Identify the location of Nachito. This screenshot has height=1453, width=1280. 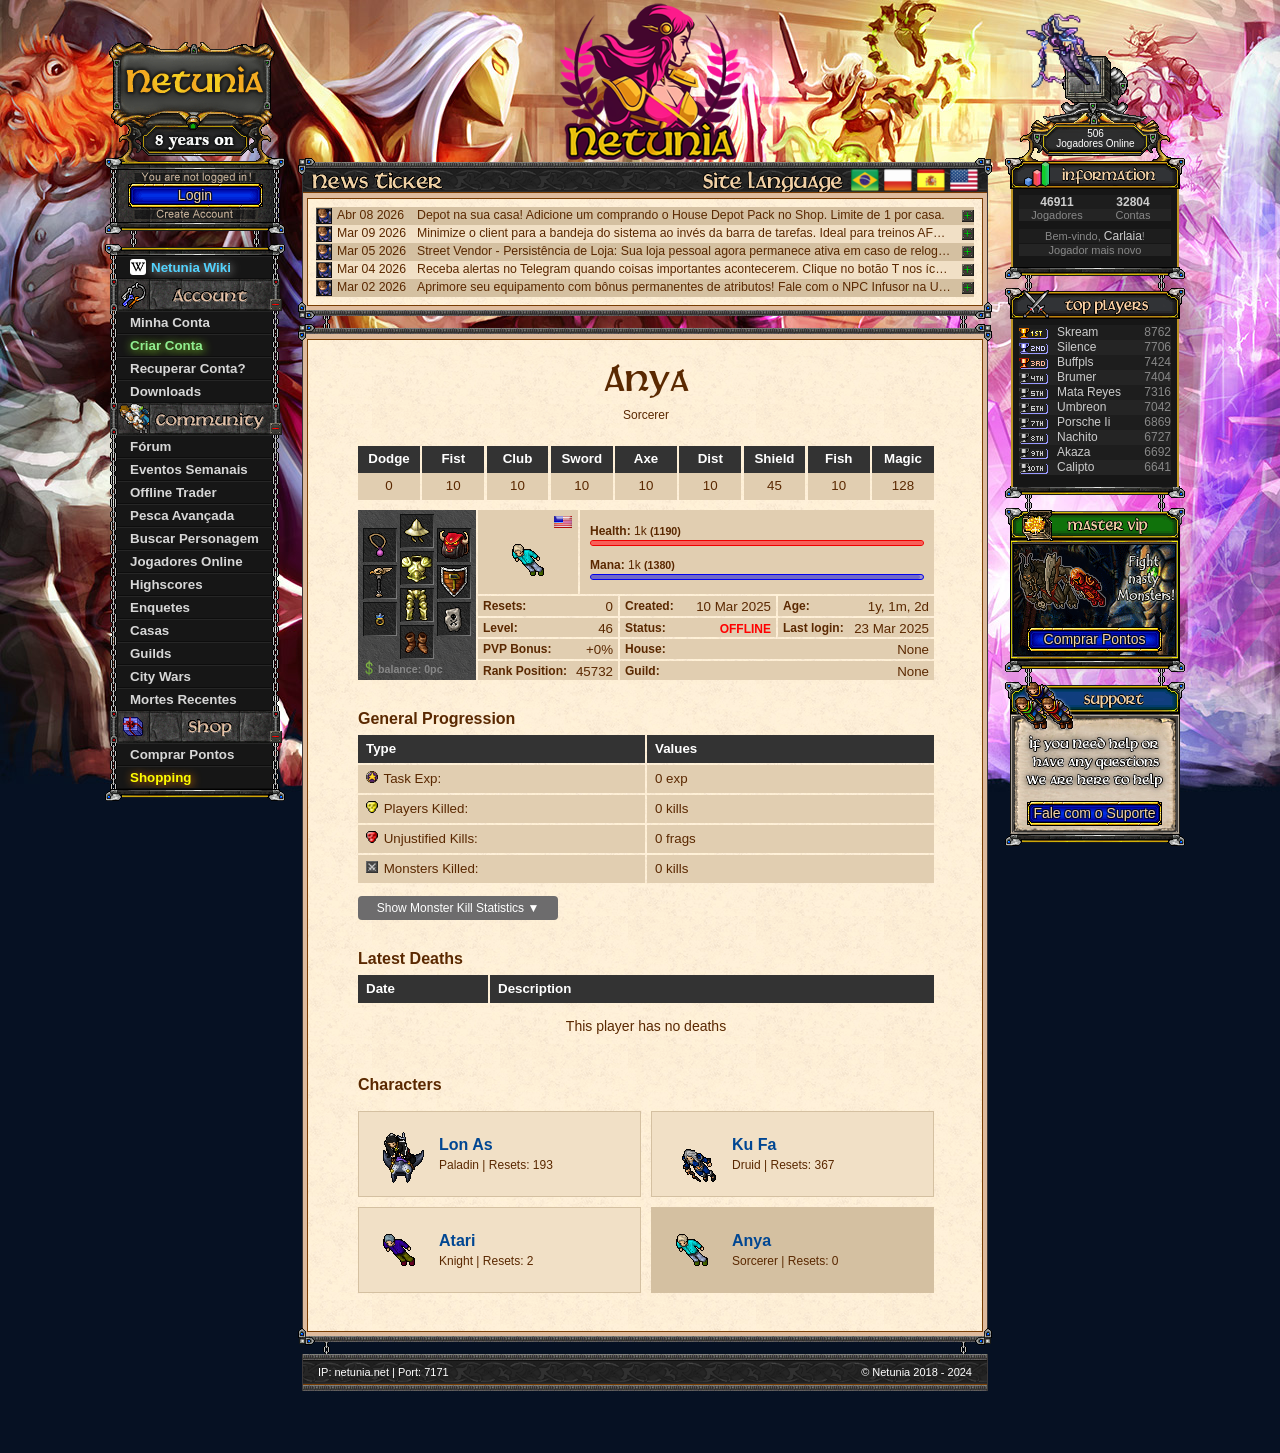
(1077, 437).